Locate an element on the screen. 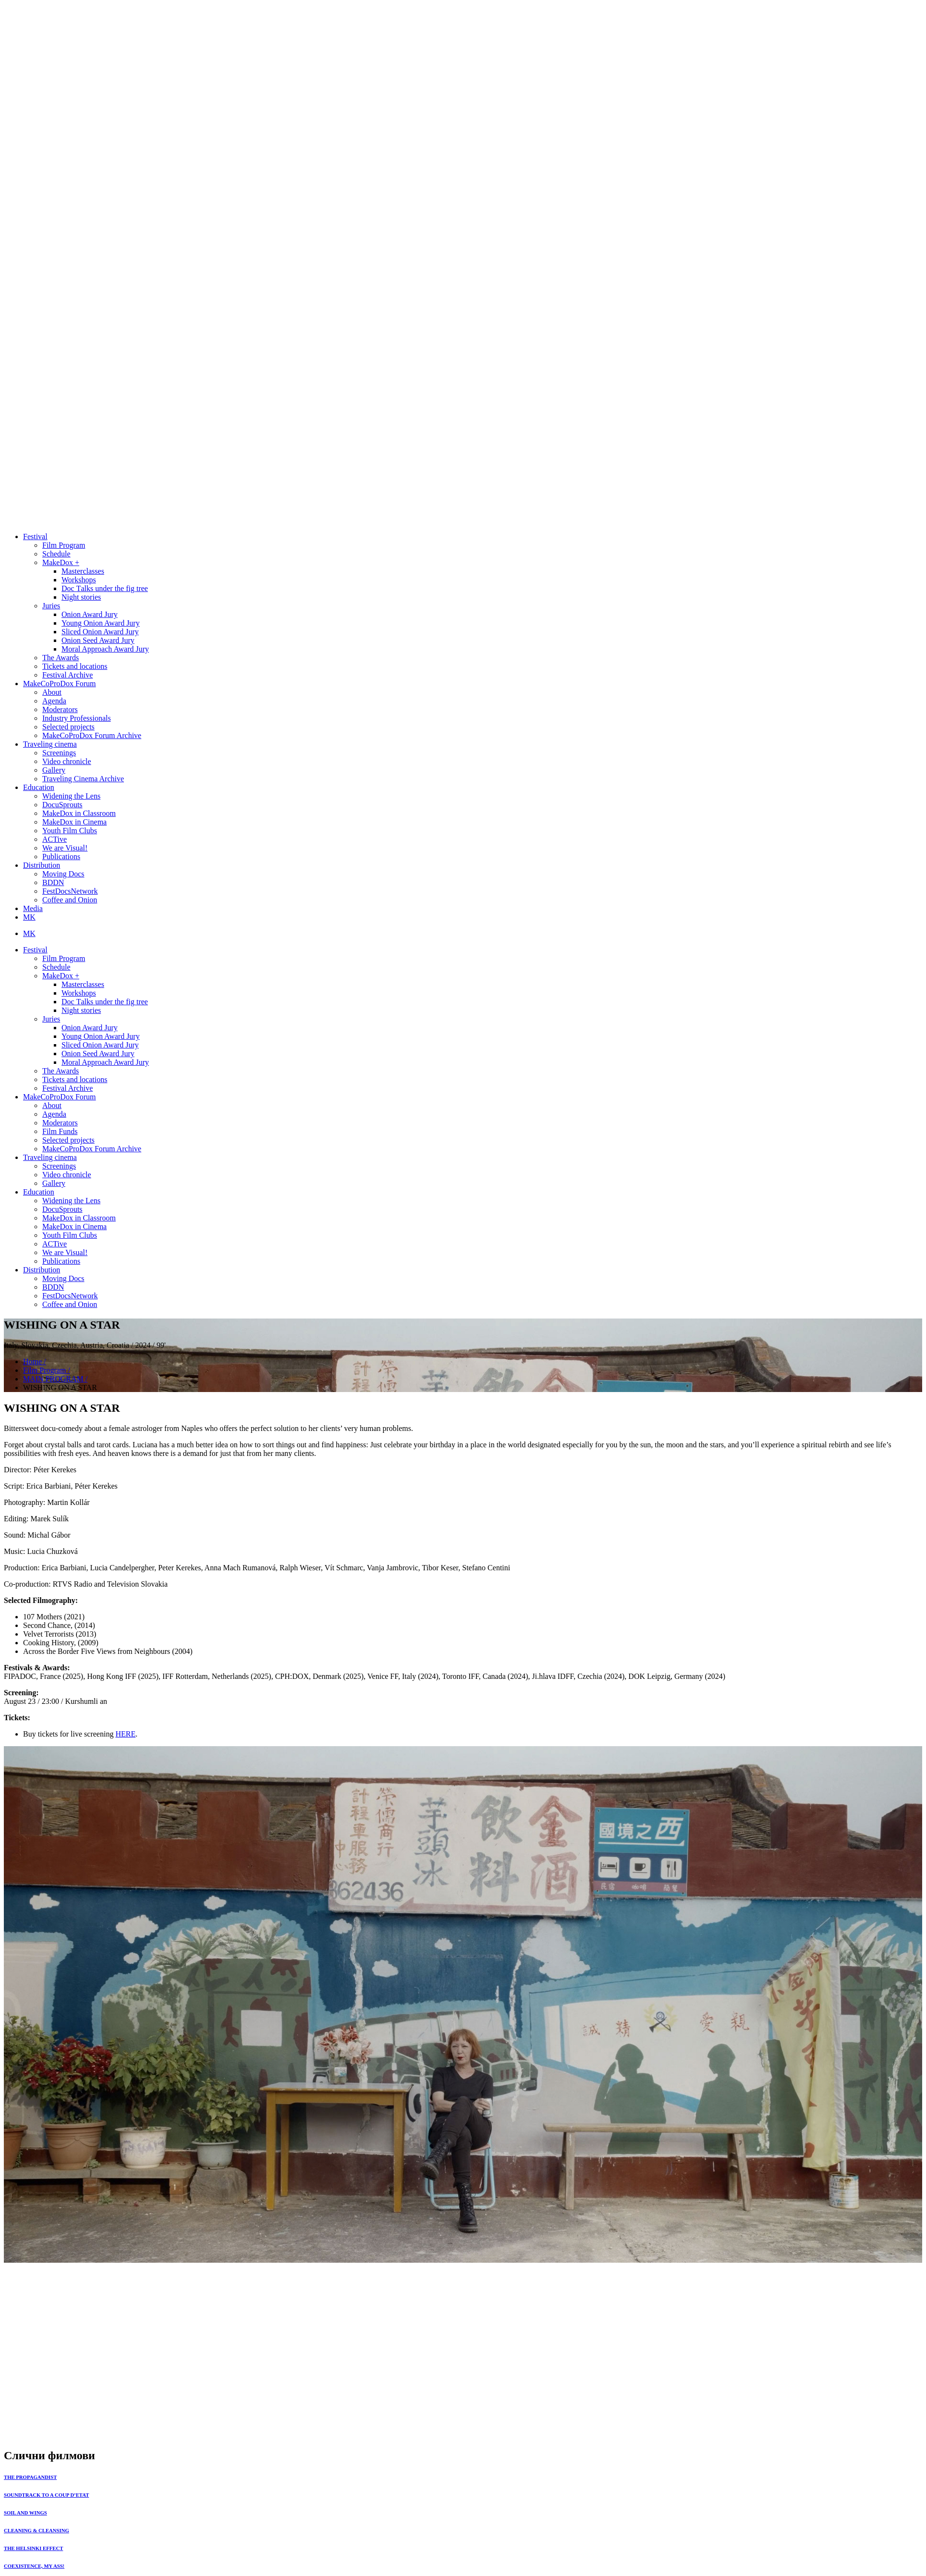 Image resolution: width=926 pixels, height=2576 pixels. Workshops is located at coordinates (78, 580).